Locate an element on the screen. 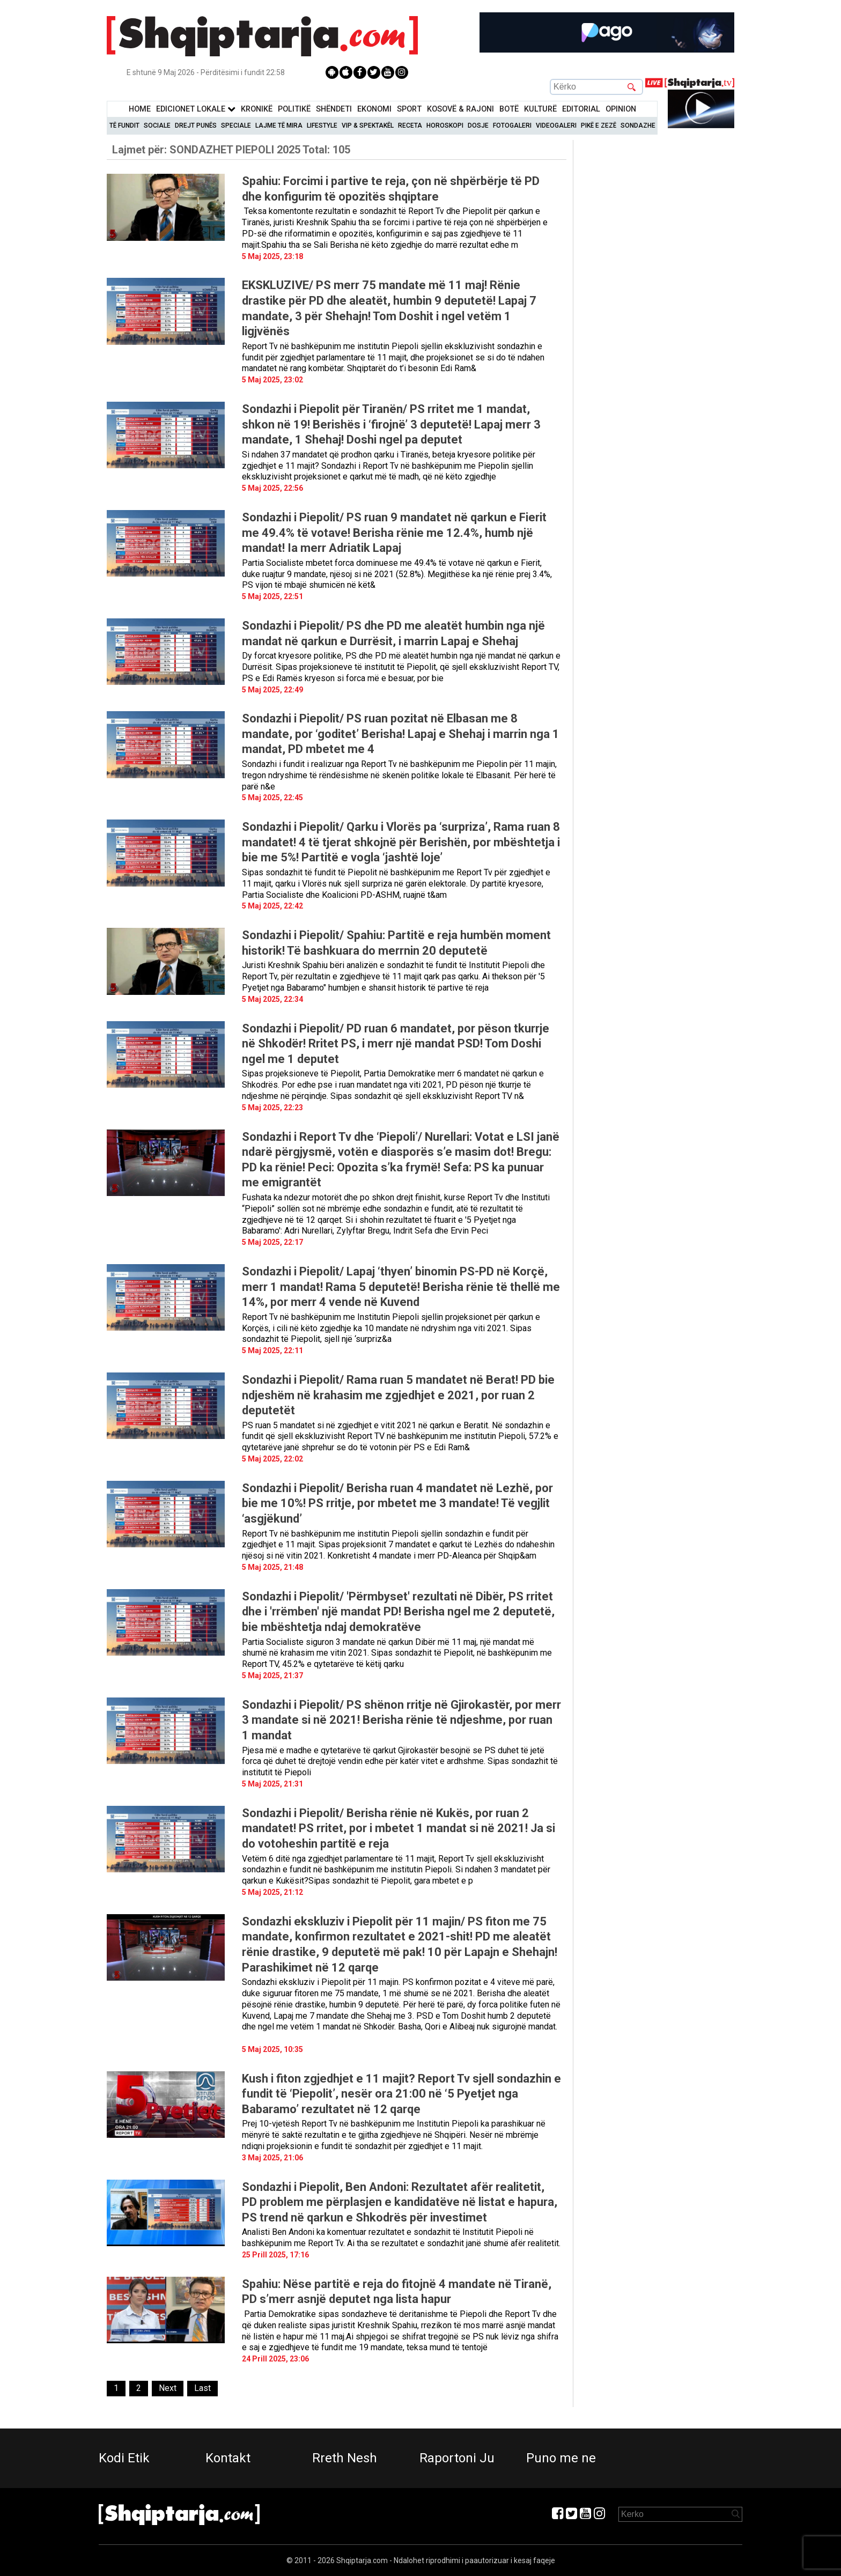  Home is located at coordinates (140, 109).